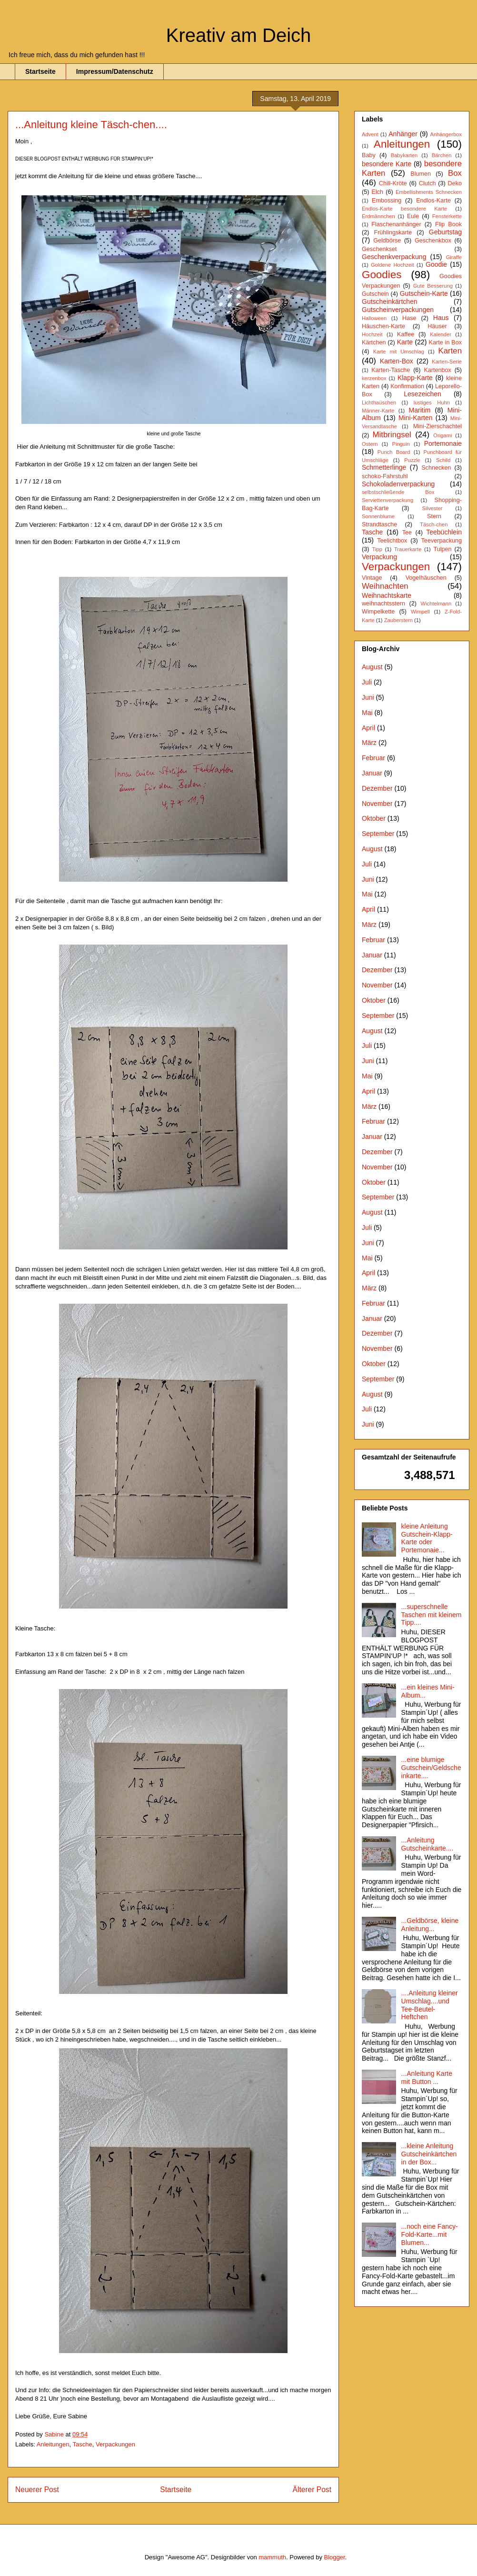 This screenshot has height=2576, width=477. Describe the element at coordinates (441, 318) in the screenshot. I see `Haus` at that location.